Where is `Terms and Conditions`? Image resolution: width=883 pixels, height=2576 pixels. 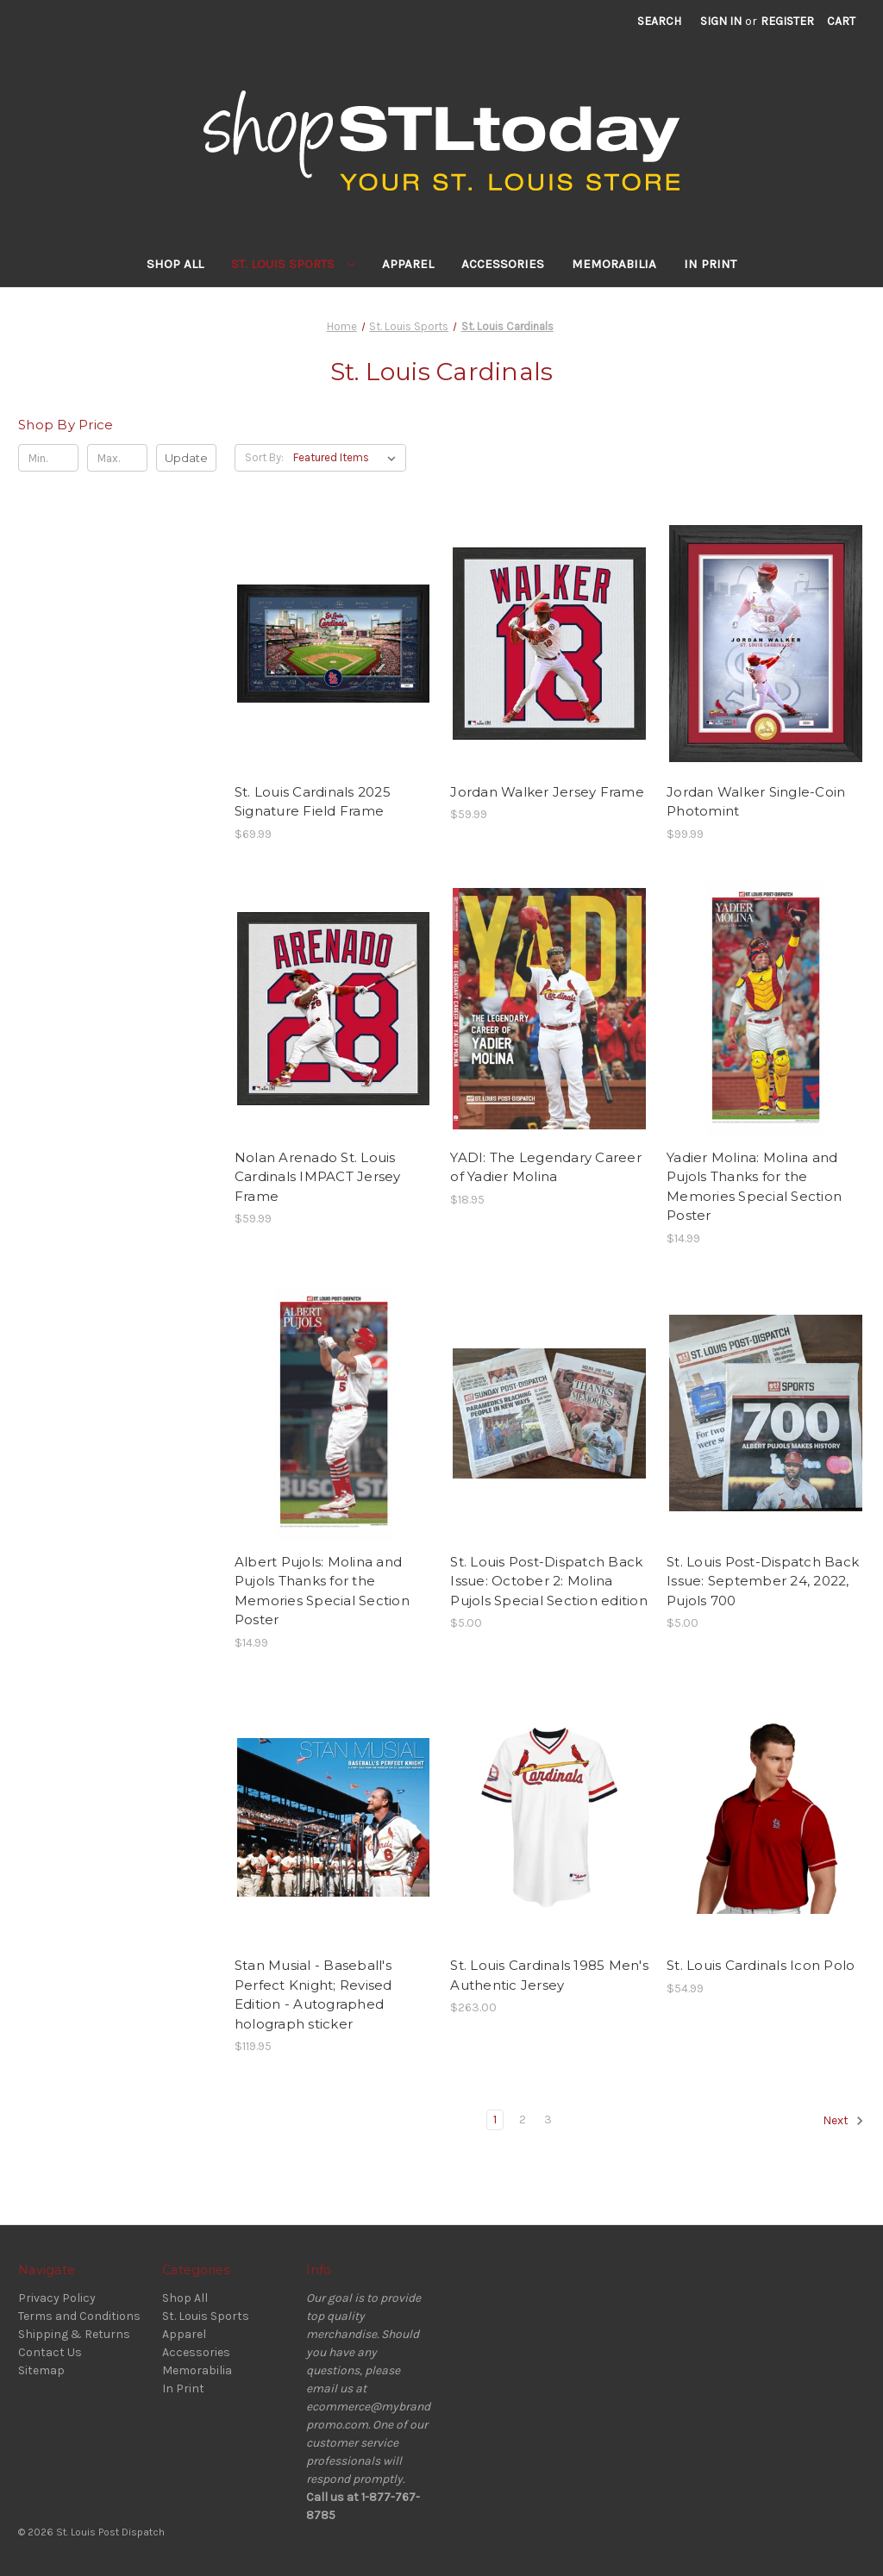
Terms and Conditions is located at coordinates (79, 2316).